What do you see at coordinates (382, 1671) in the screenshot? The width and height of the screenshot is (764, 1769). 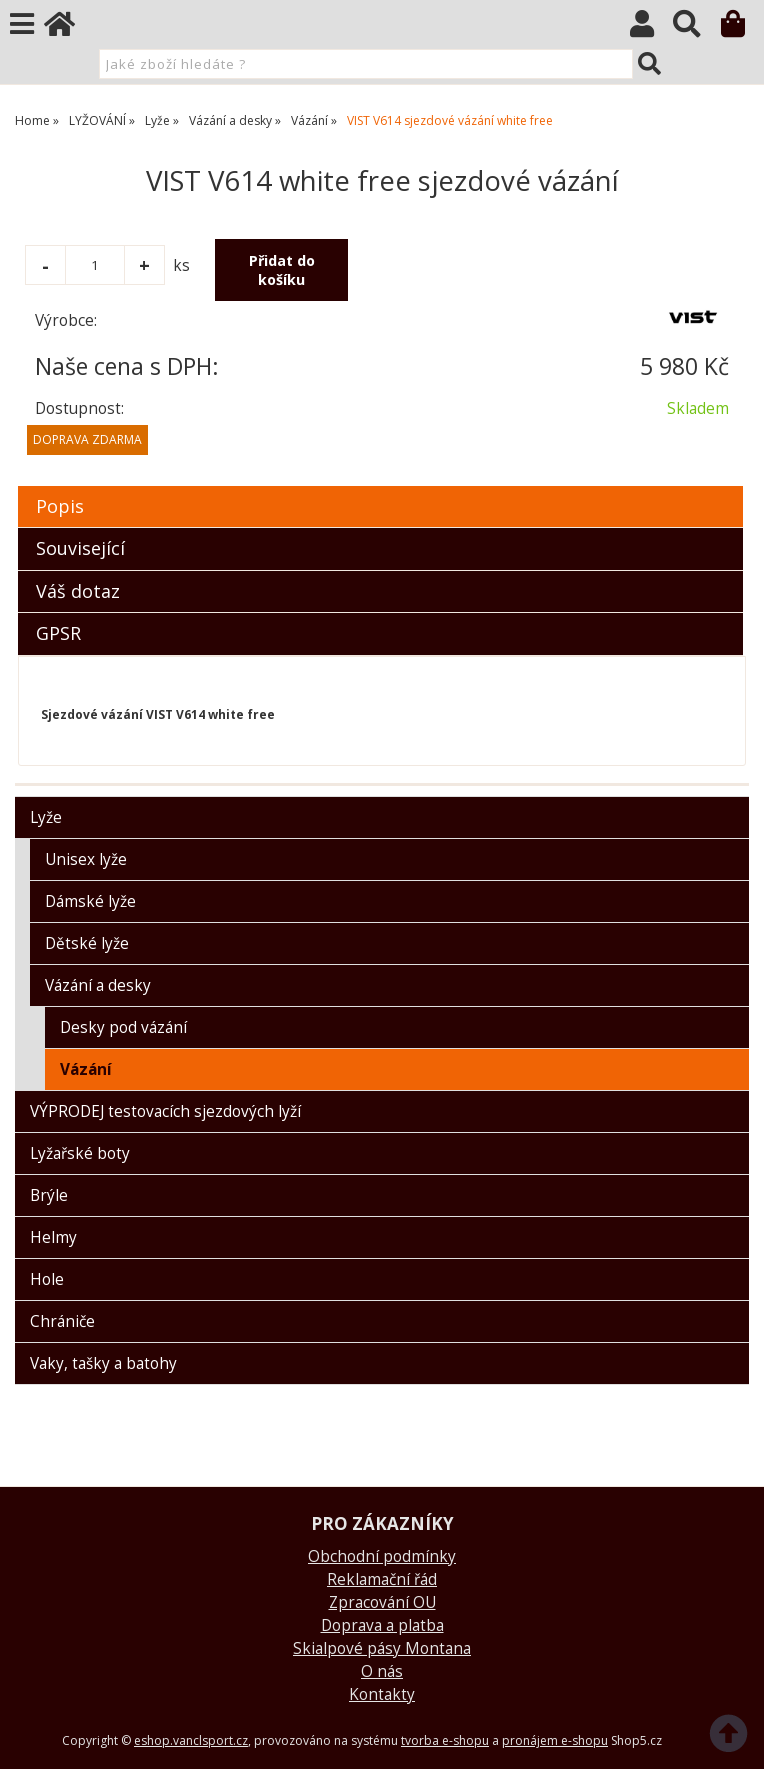 I see `O nás` at bounding box center [382, 1671].